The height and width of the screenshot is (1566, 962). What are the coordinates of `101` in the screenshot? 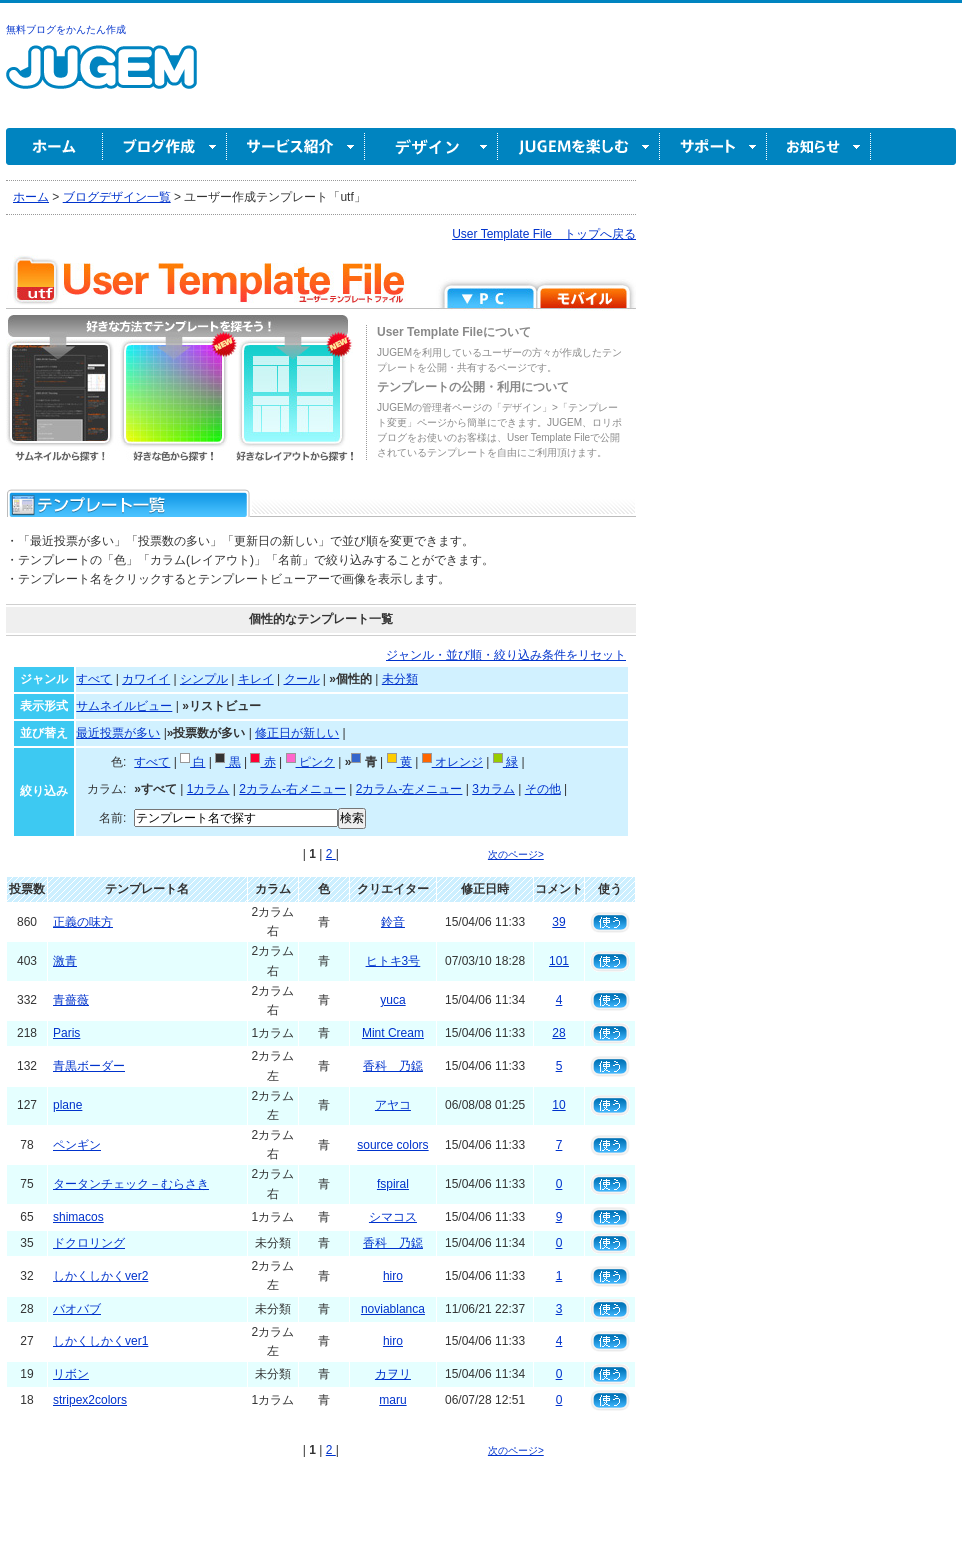 It's located at (559, 961).